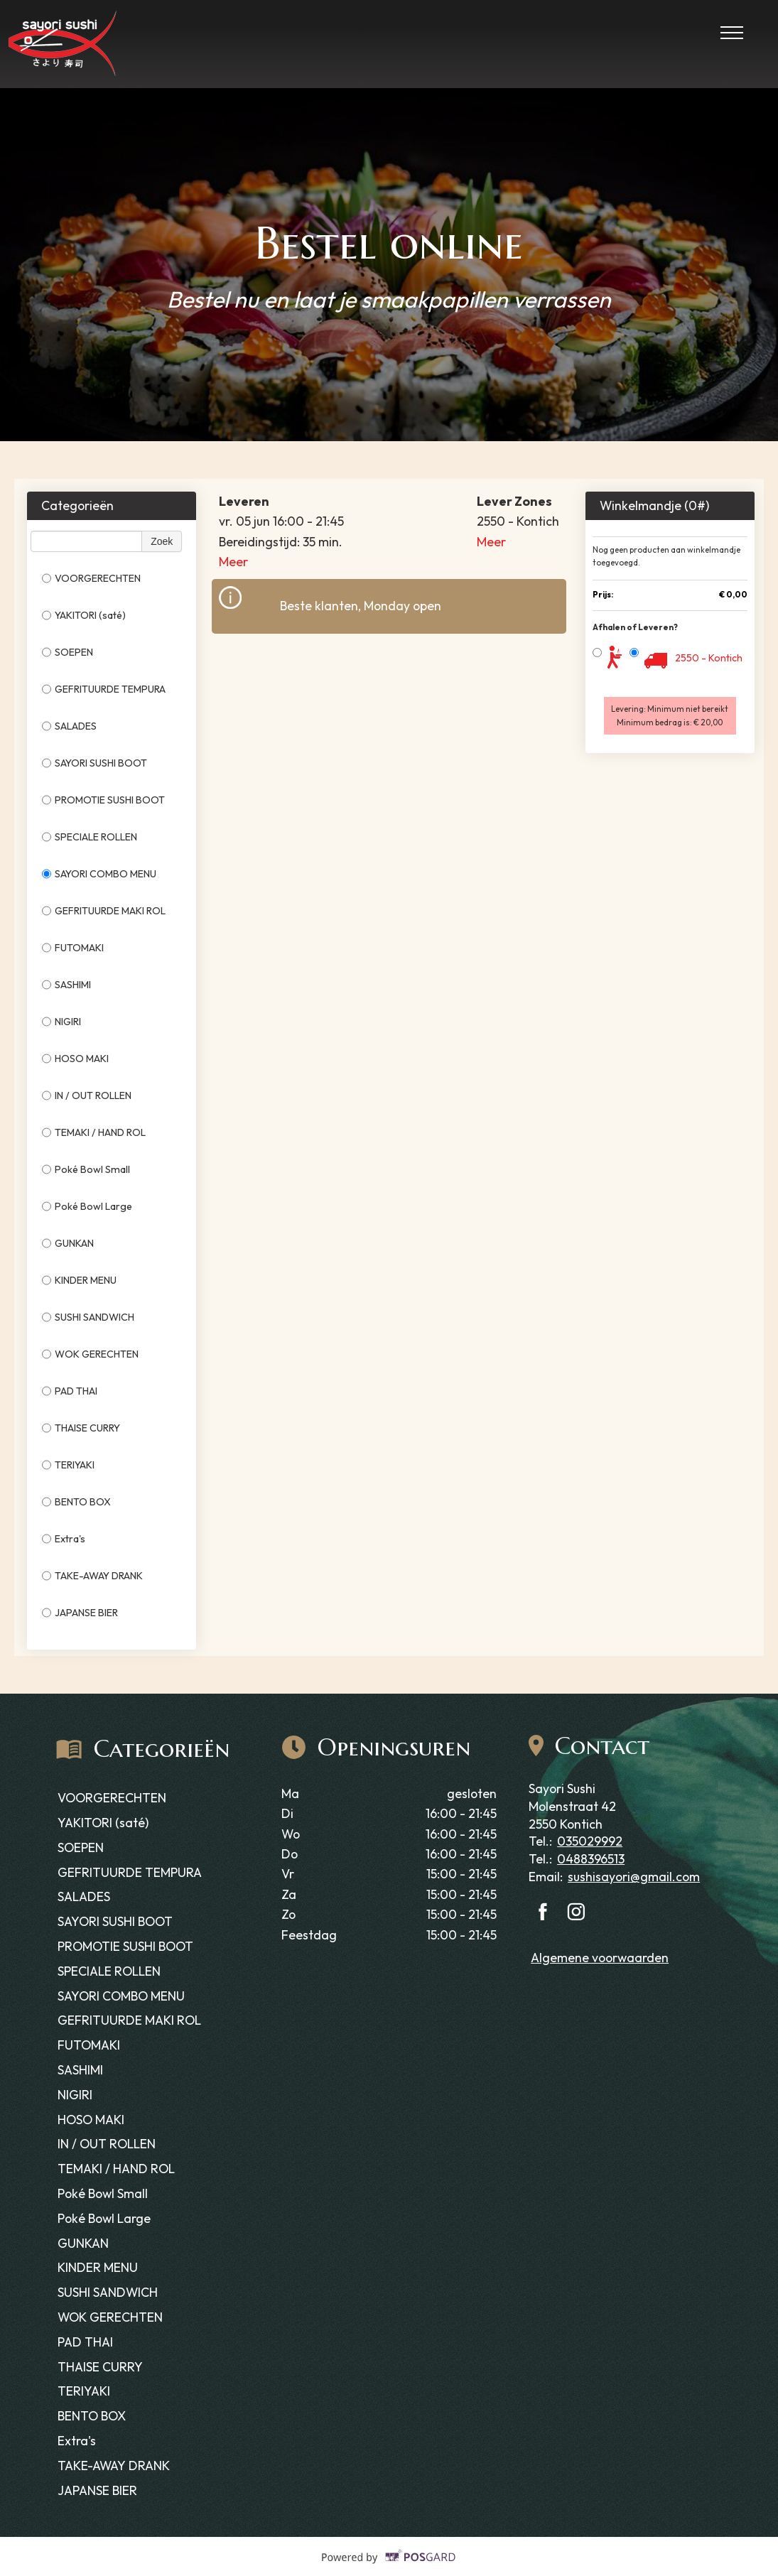 Image resolution: width=778 pixels, height=2576 pixels. I want to click on 2550 - Kontich, so click(708, 657).